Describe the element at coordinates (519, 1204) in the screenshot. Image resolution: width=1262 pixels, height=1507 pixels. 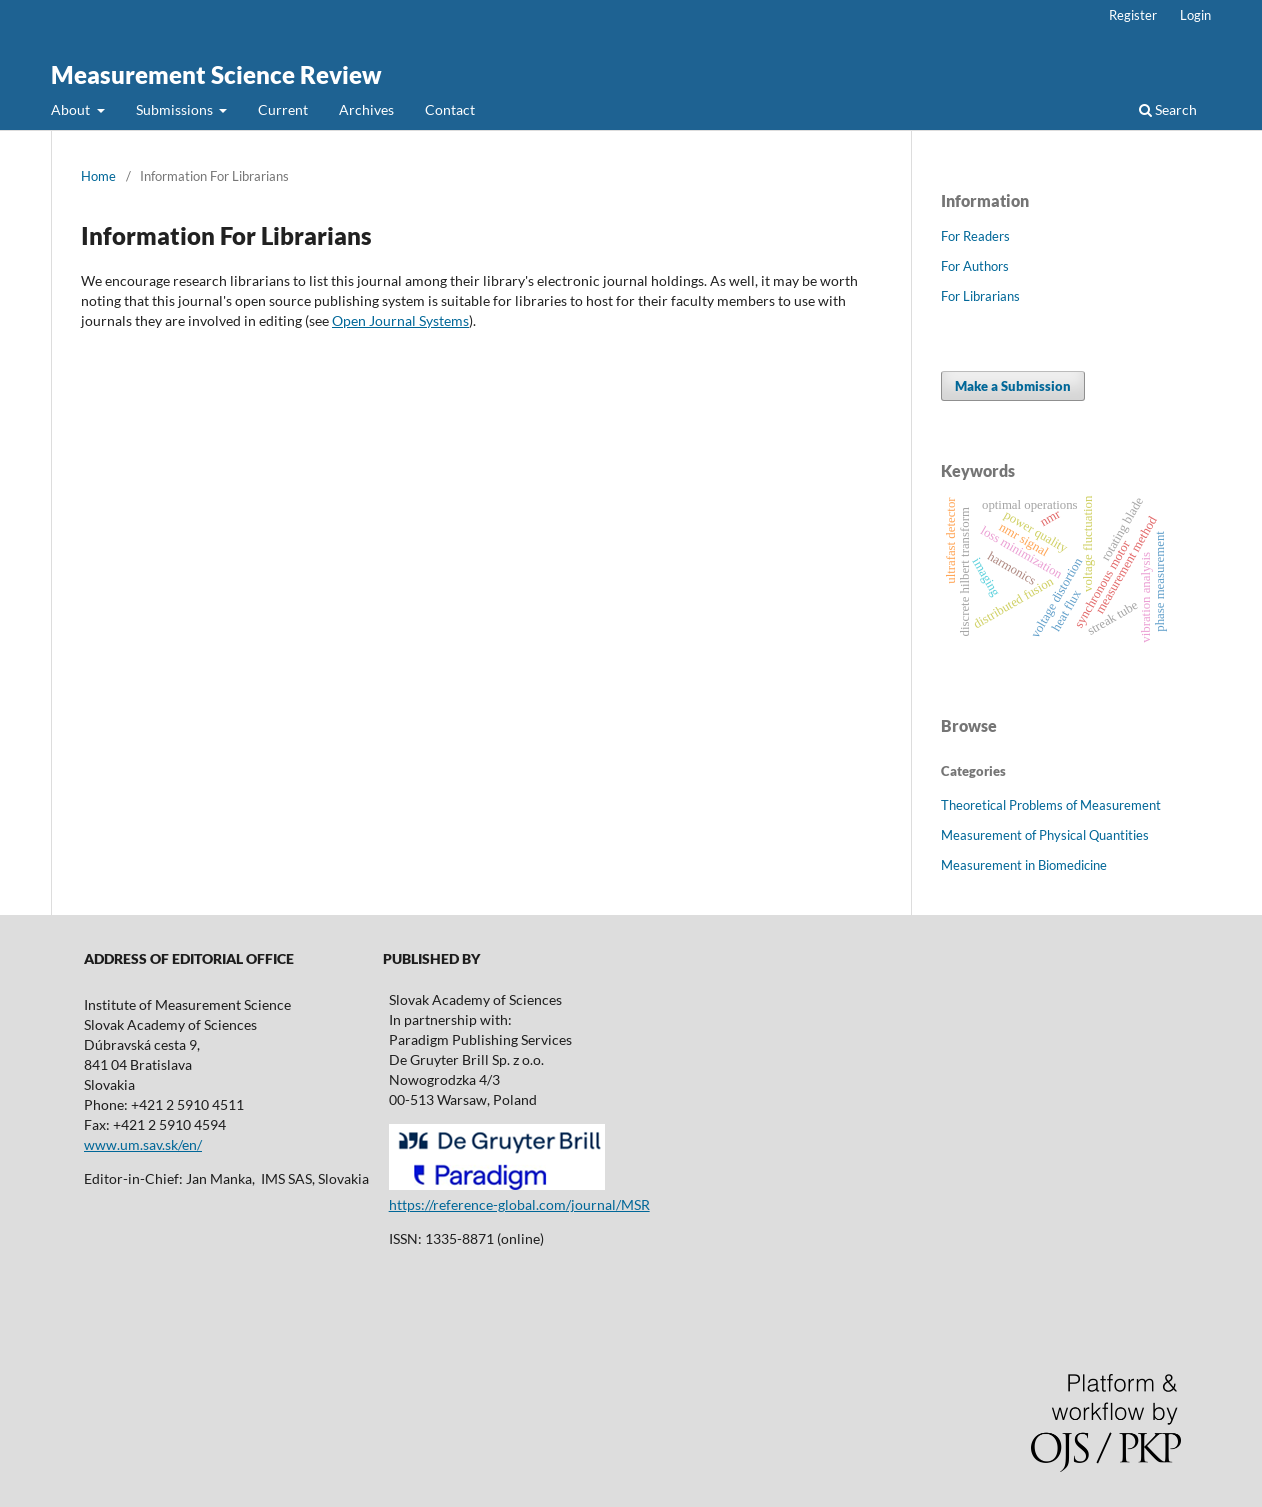
I see `https://reference-global.com/journal/MSR` at that location.